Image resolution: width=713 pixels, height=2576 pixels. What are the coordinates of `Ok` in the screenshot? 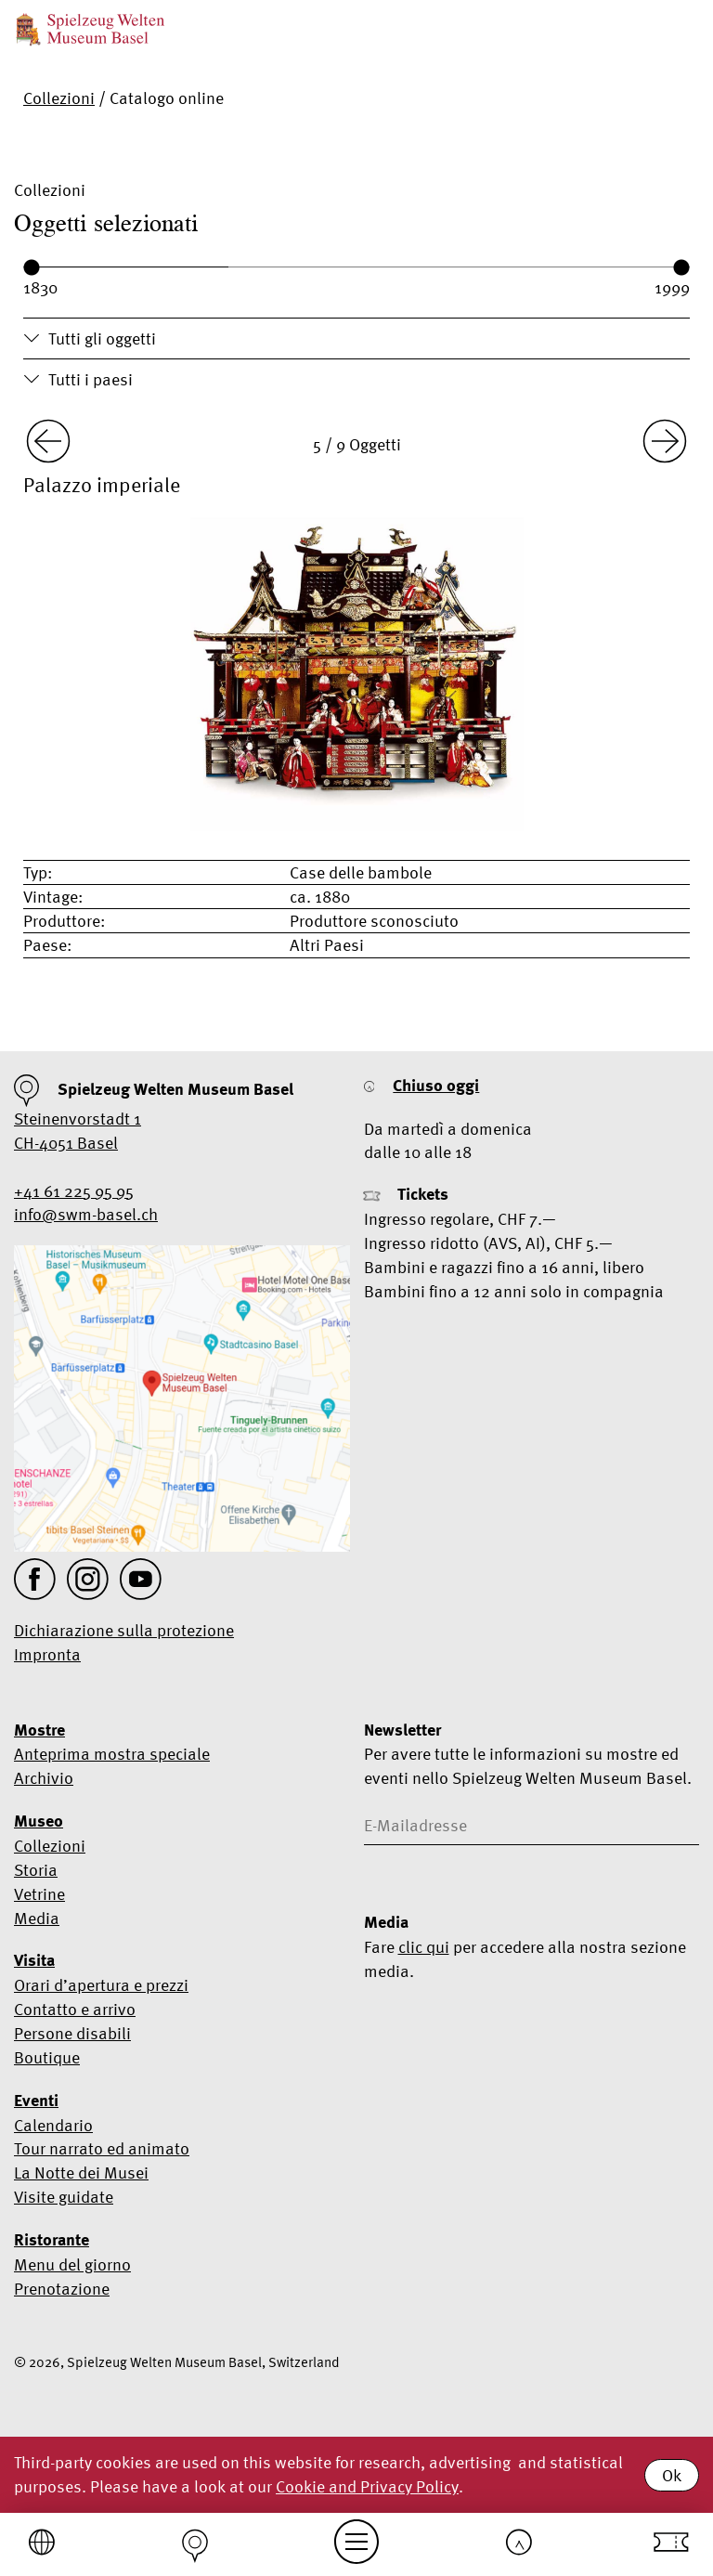 It's located at (671, 2475).